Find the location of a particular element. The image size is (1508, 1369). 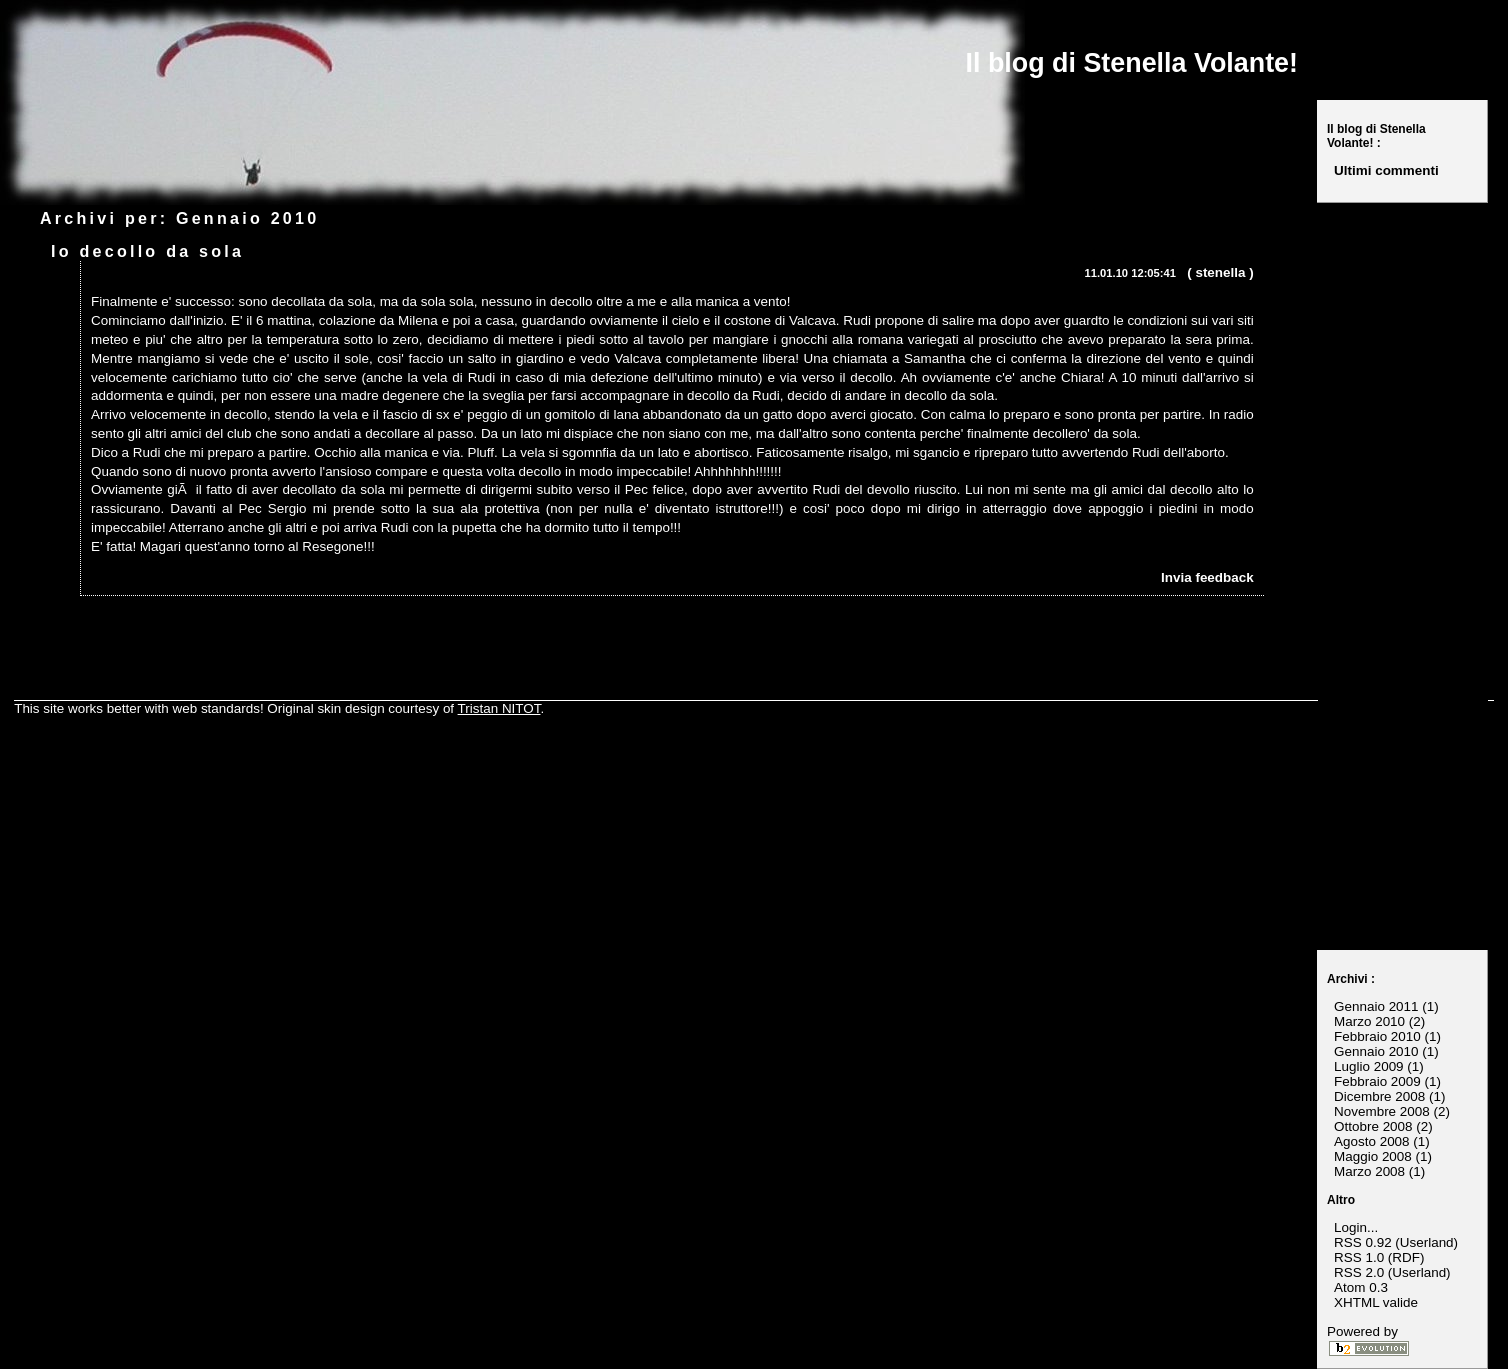

Gennaio 2011 is located at coordinates (1376, 1006).